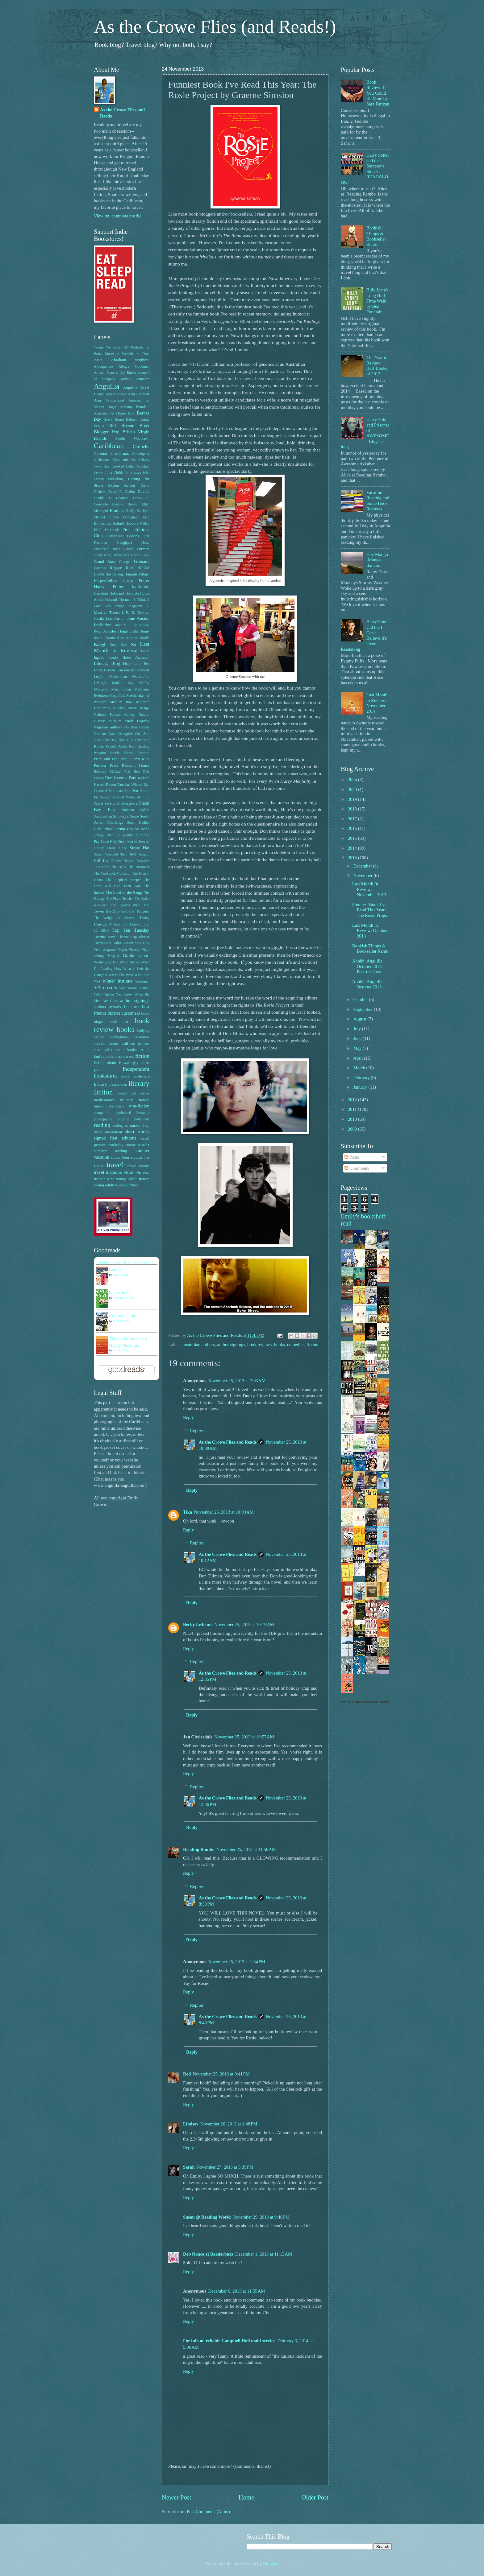 The width and height of the screenshot is (484, 2576). I want to click on romance, so click(132, 1125).